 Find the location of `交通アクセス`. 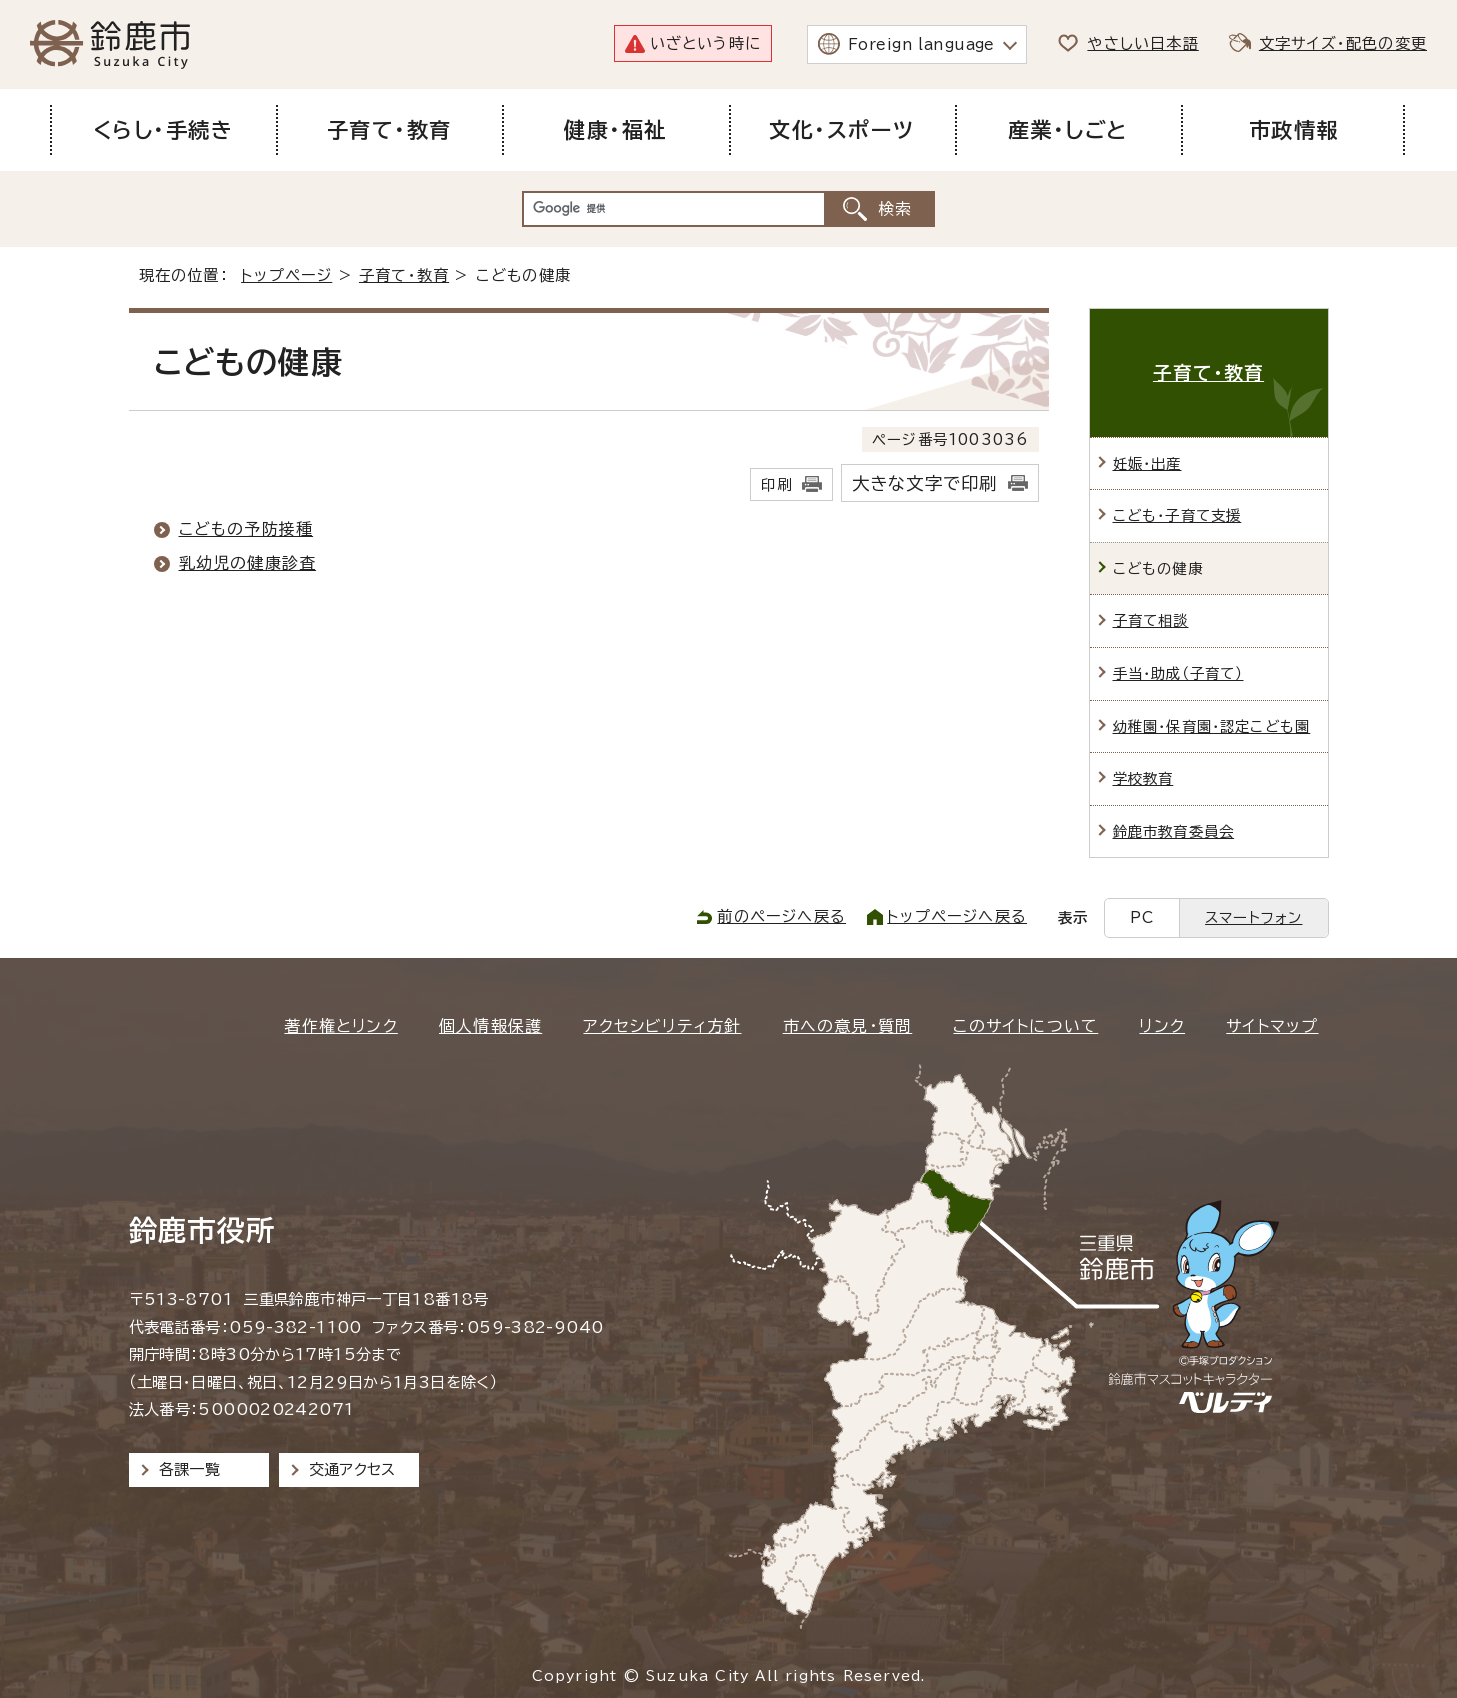

交通アクセス is located at coordinates (352, 1469).